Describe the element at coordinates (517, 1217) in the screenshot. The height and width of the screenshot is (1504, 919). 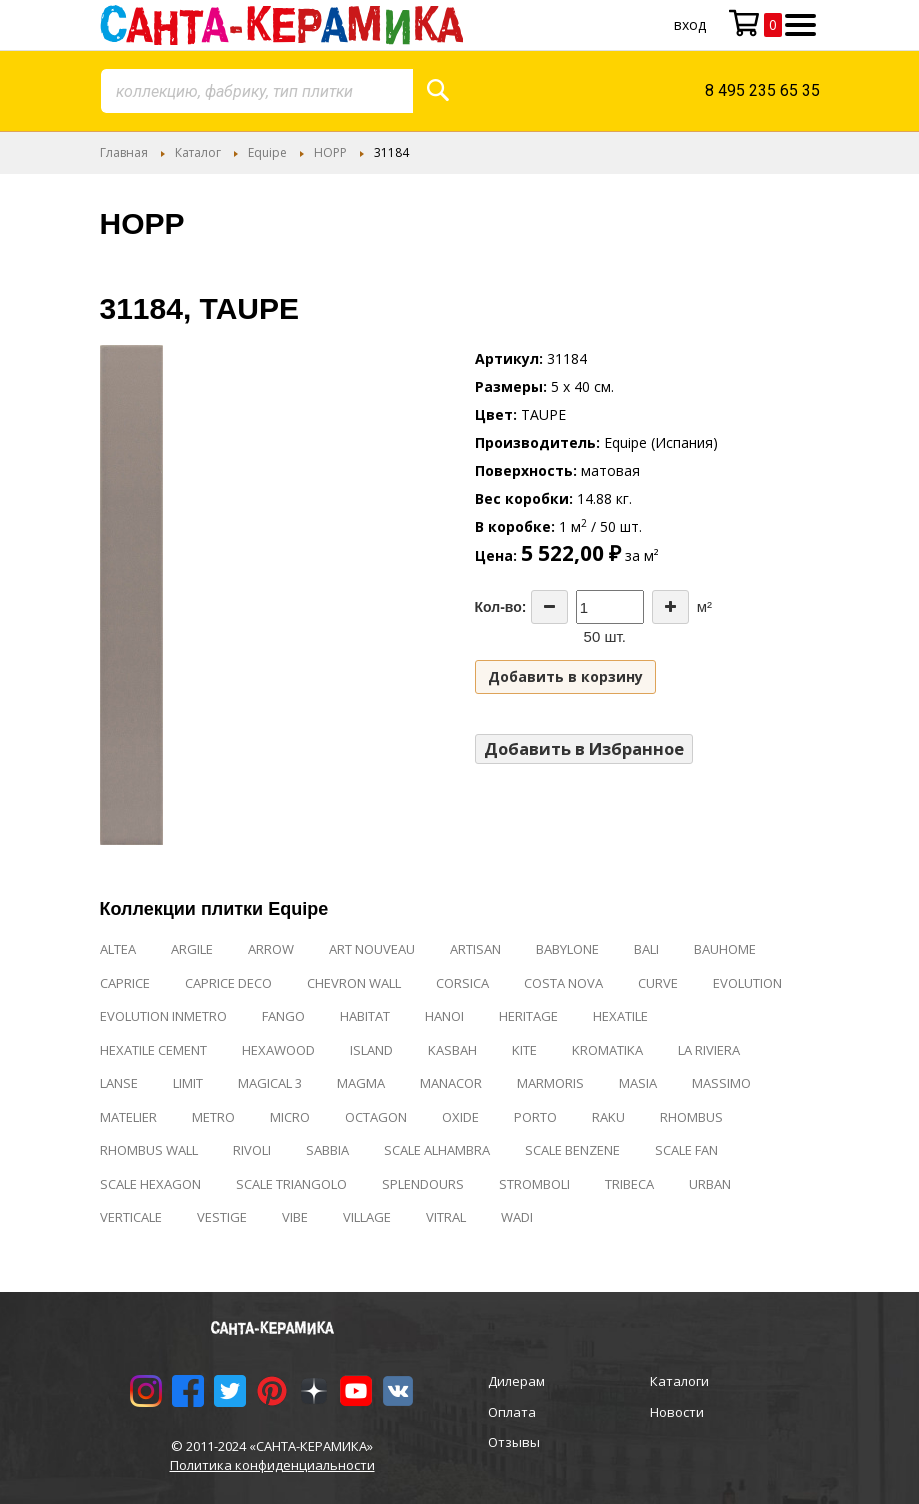
I see `WADI` at that location.